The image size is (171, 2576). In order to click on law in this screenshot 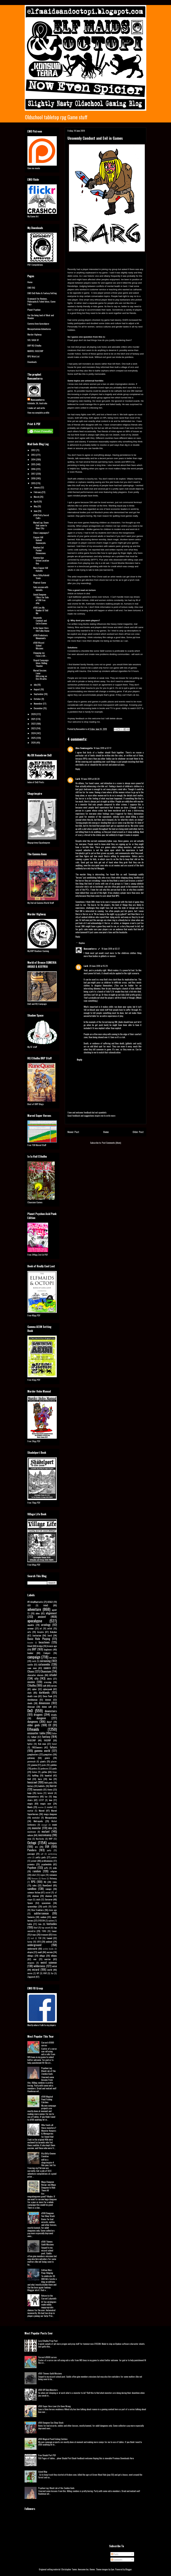, I will do `click(46, 1796)`.